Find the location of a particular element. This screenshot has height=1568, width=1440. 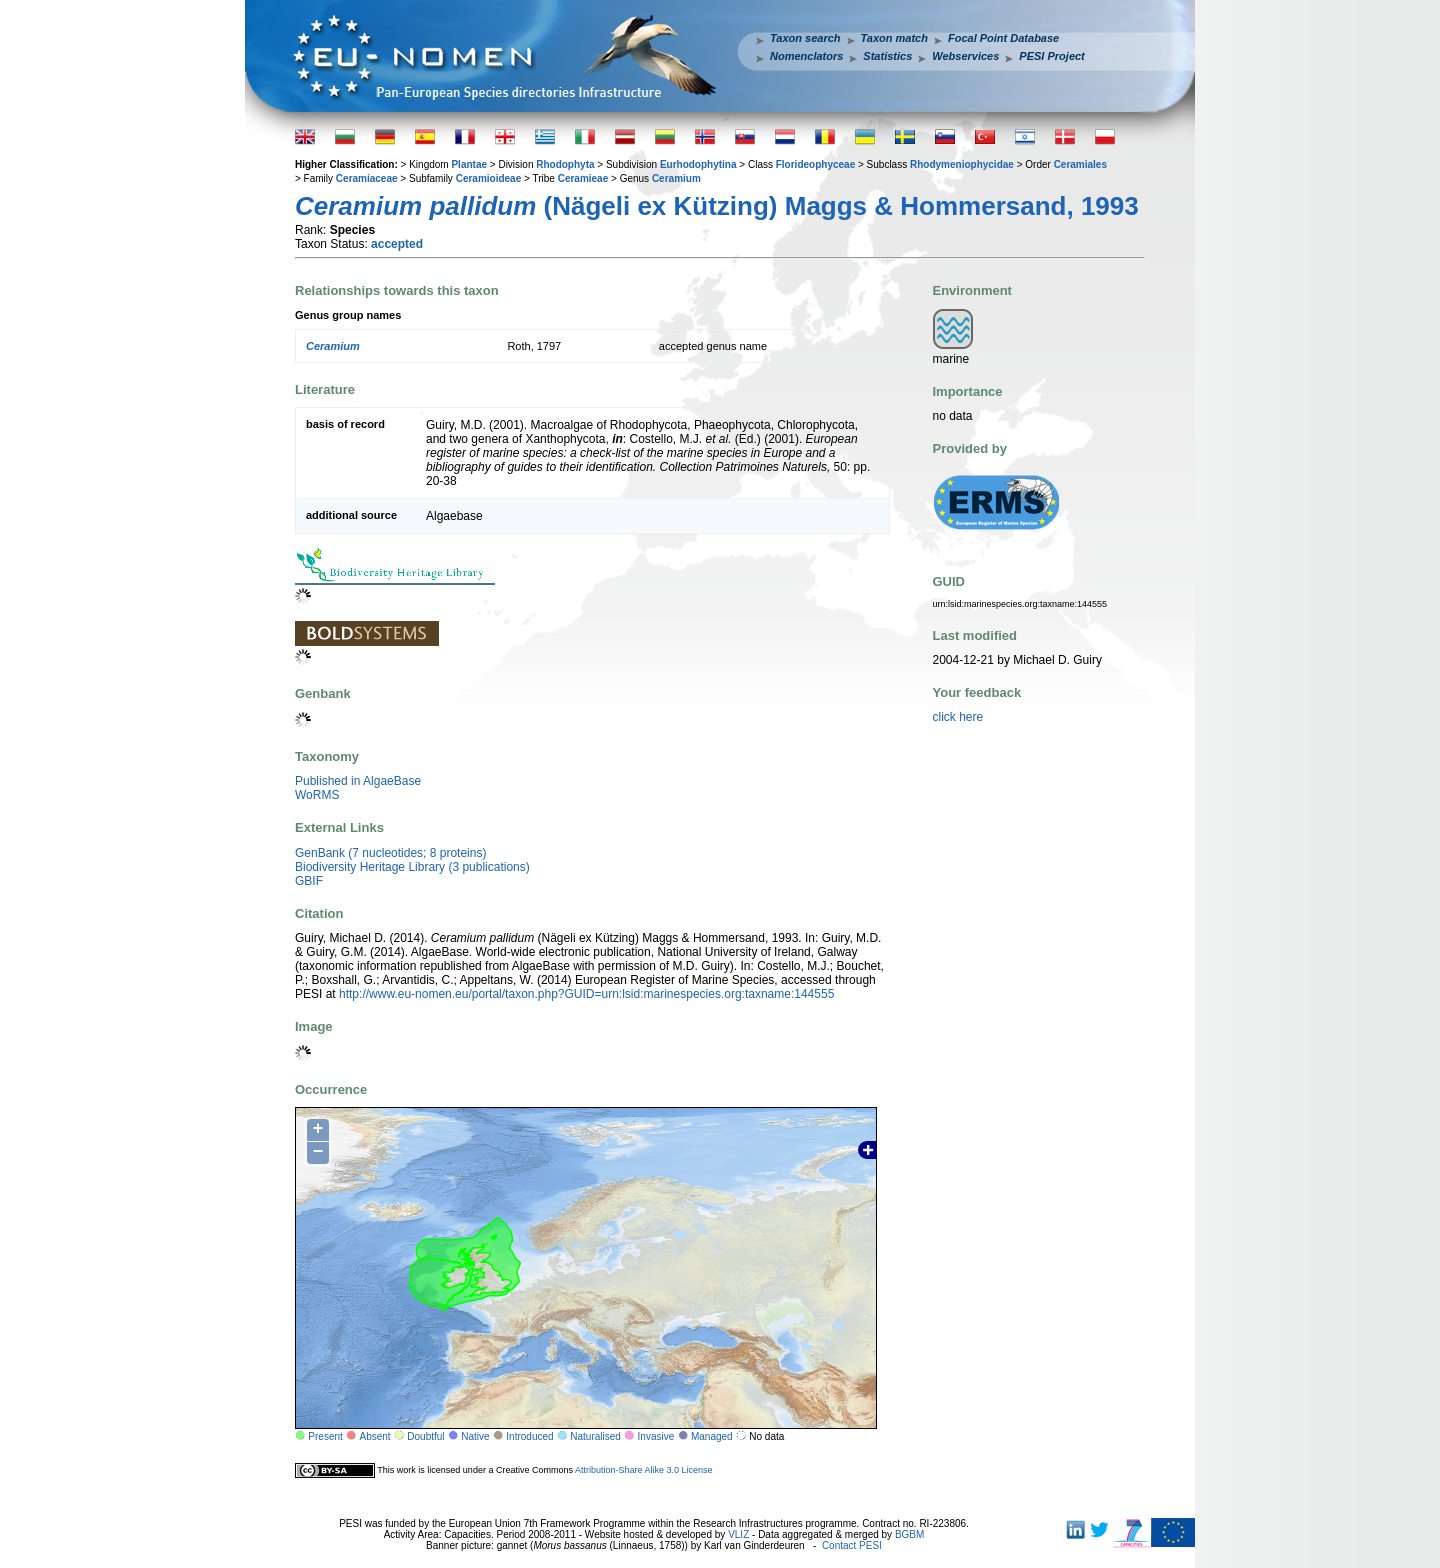

PESI Project is located at coordinates (1051, 56).